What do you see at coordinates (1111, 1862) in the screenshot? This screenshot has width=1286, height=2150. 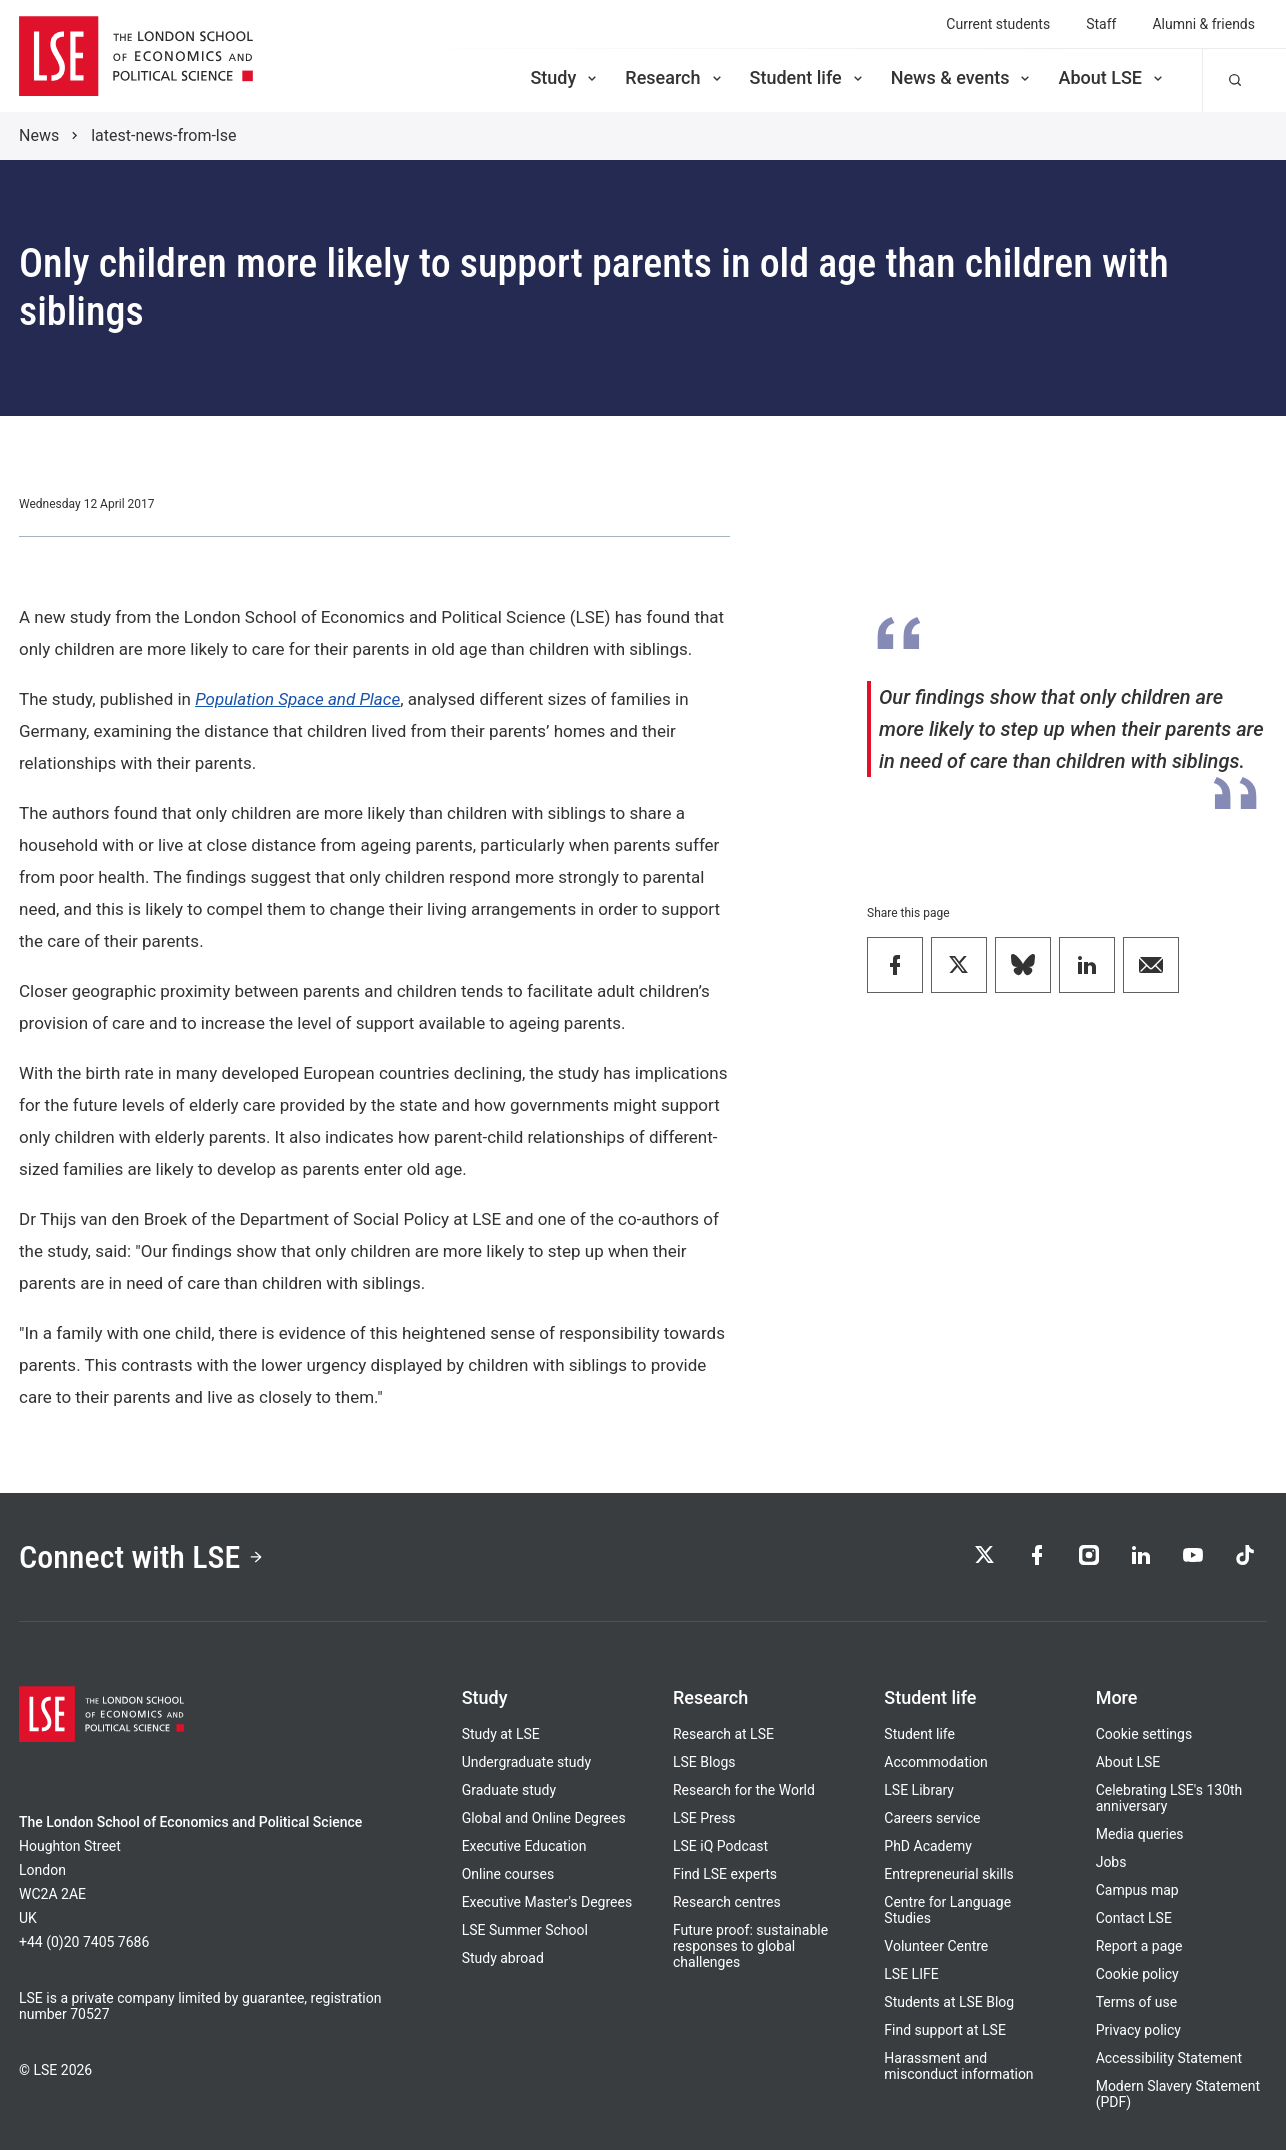 I see `Jobs` at bounding box center [1111, 1862].